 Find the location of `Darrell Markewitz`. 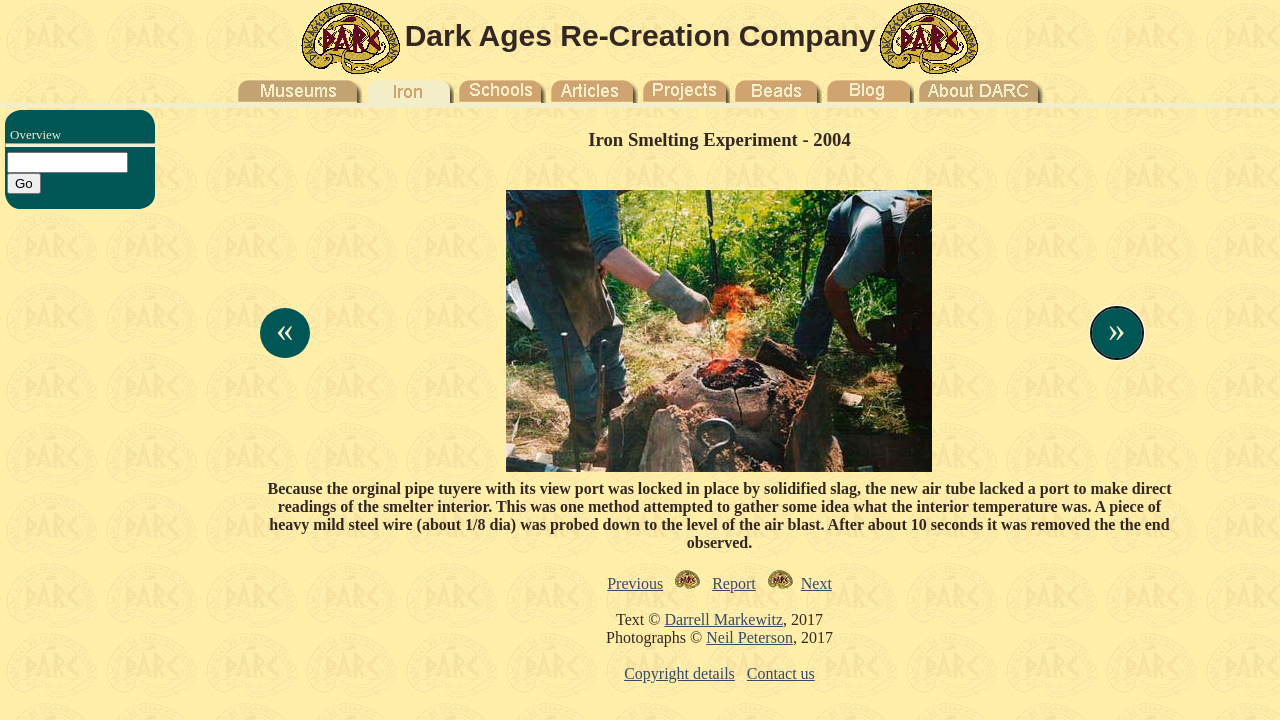

Darrell Markewitz is located at coordinates (723, 619).